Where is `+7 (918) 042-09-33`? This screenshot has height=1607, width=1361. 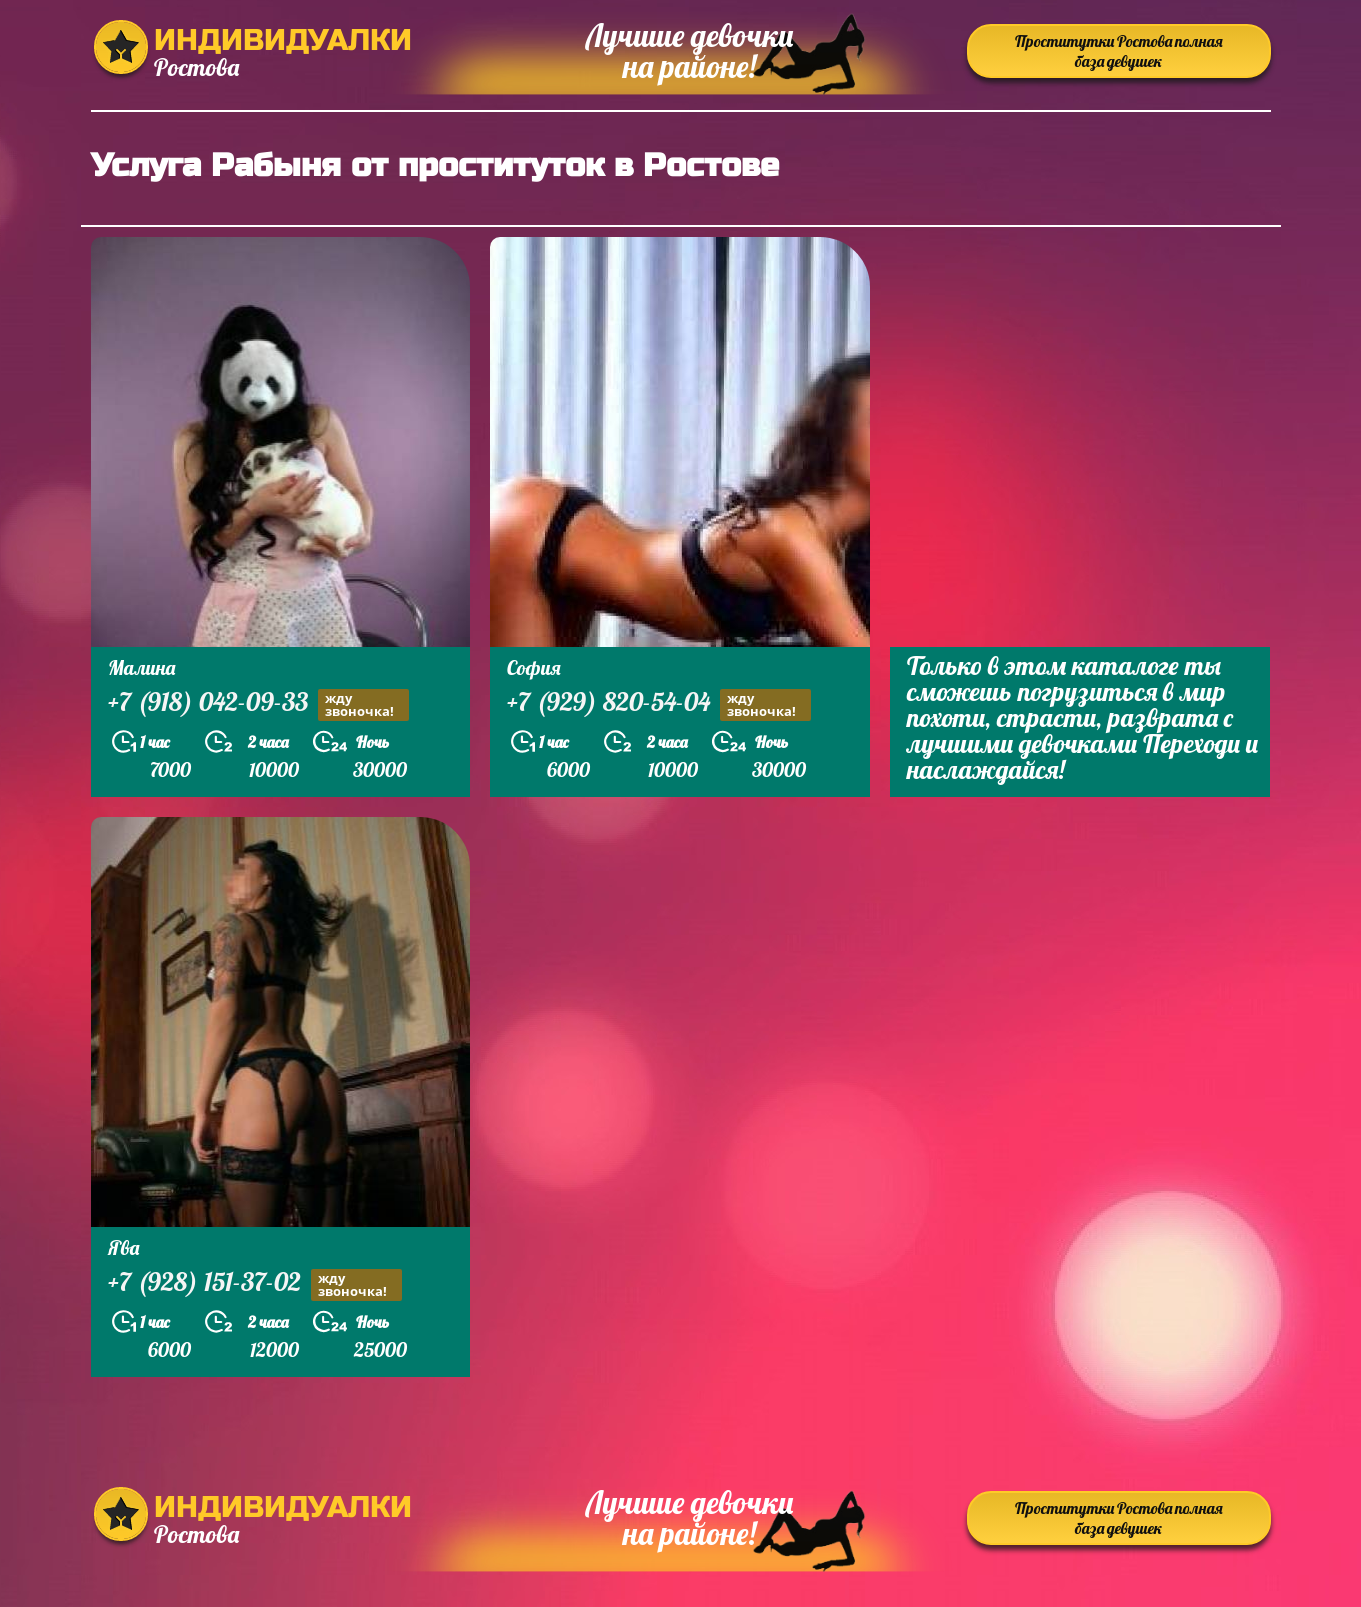
+7 (918) 042-09-33 is located at coordinates (258, 704).